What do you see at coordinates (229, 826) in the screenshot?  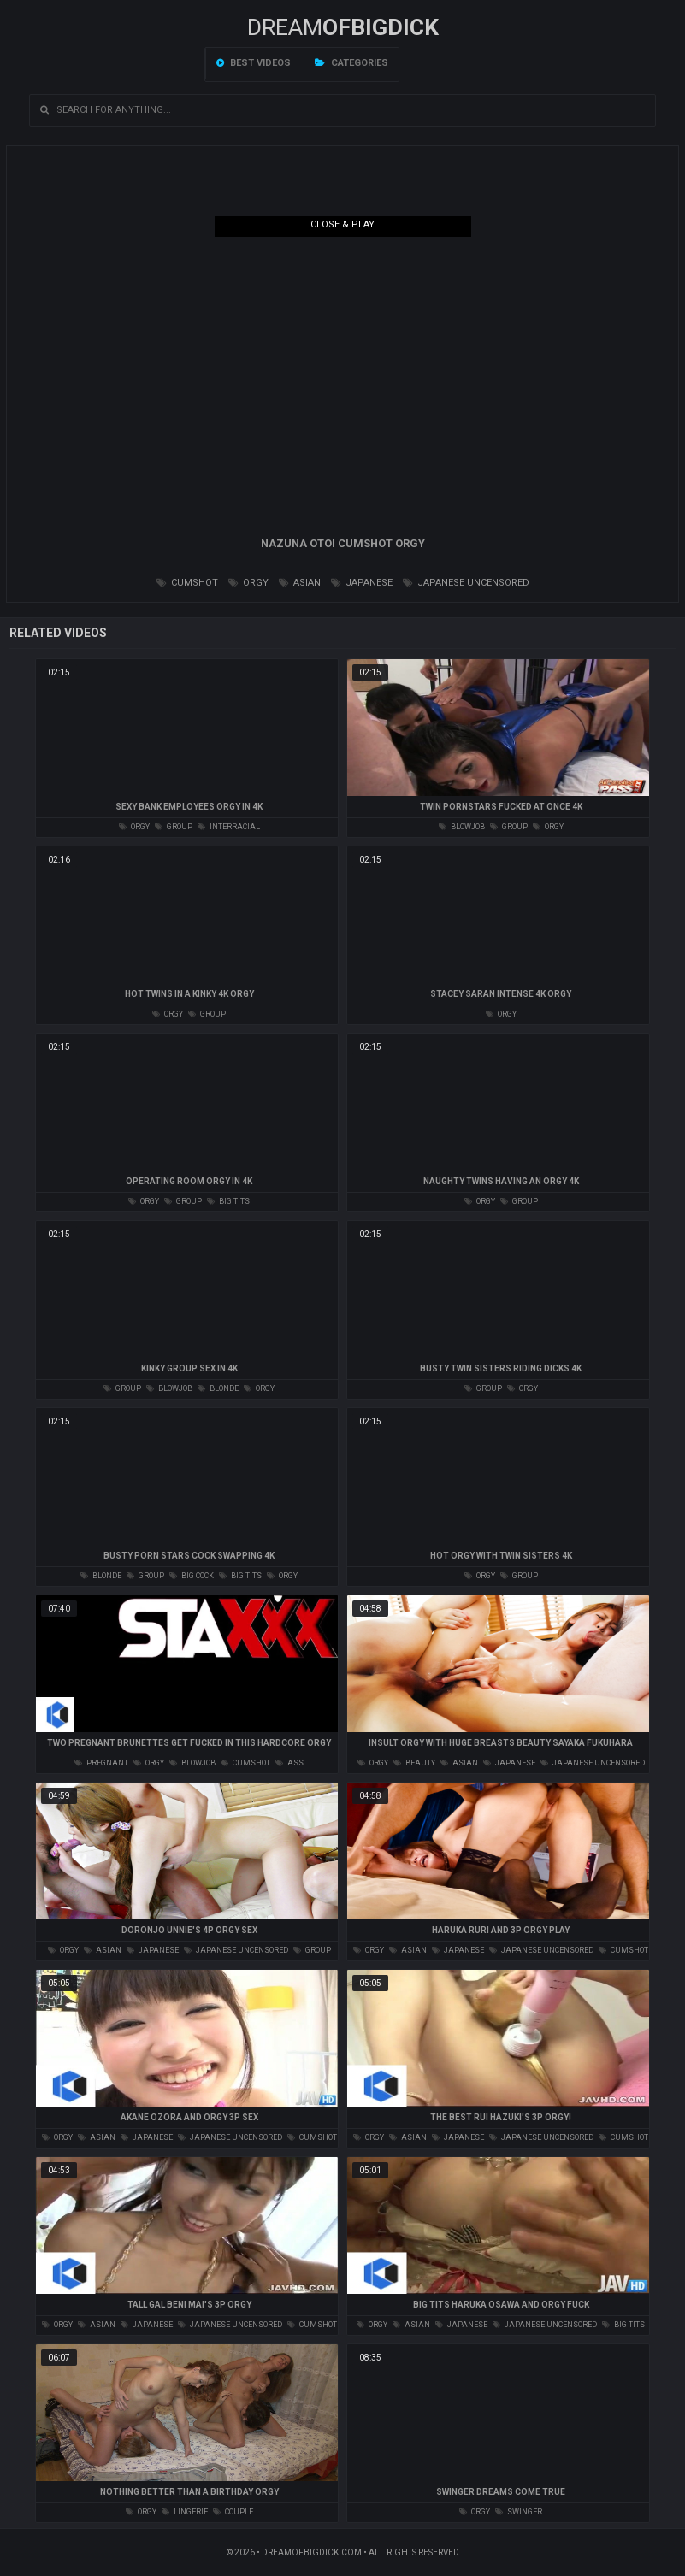 I see `interracial` at bounding box center [229, 826].